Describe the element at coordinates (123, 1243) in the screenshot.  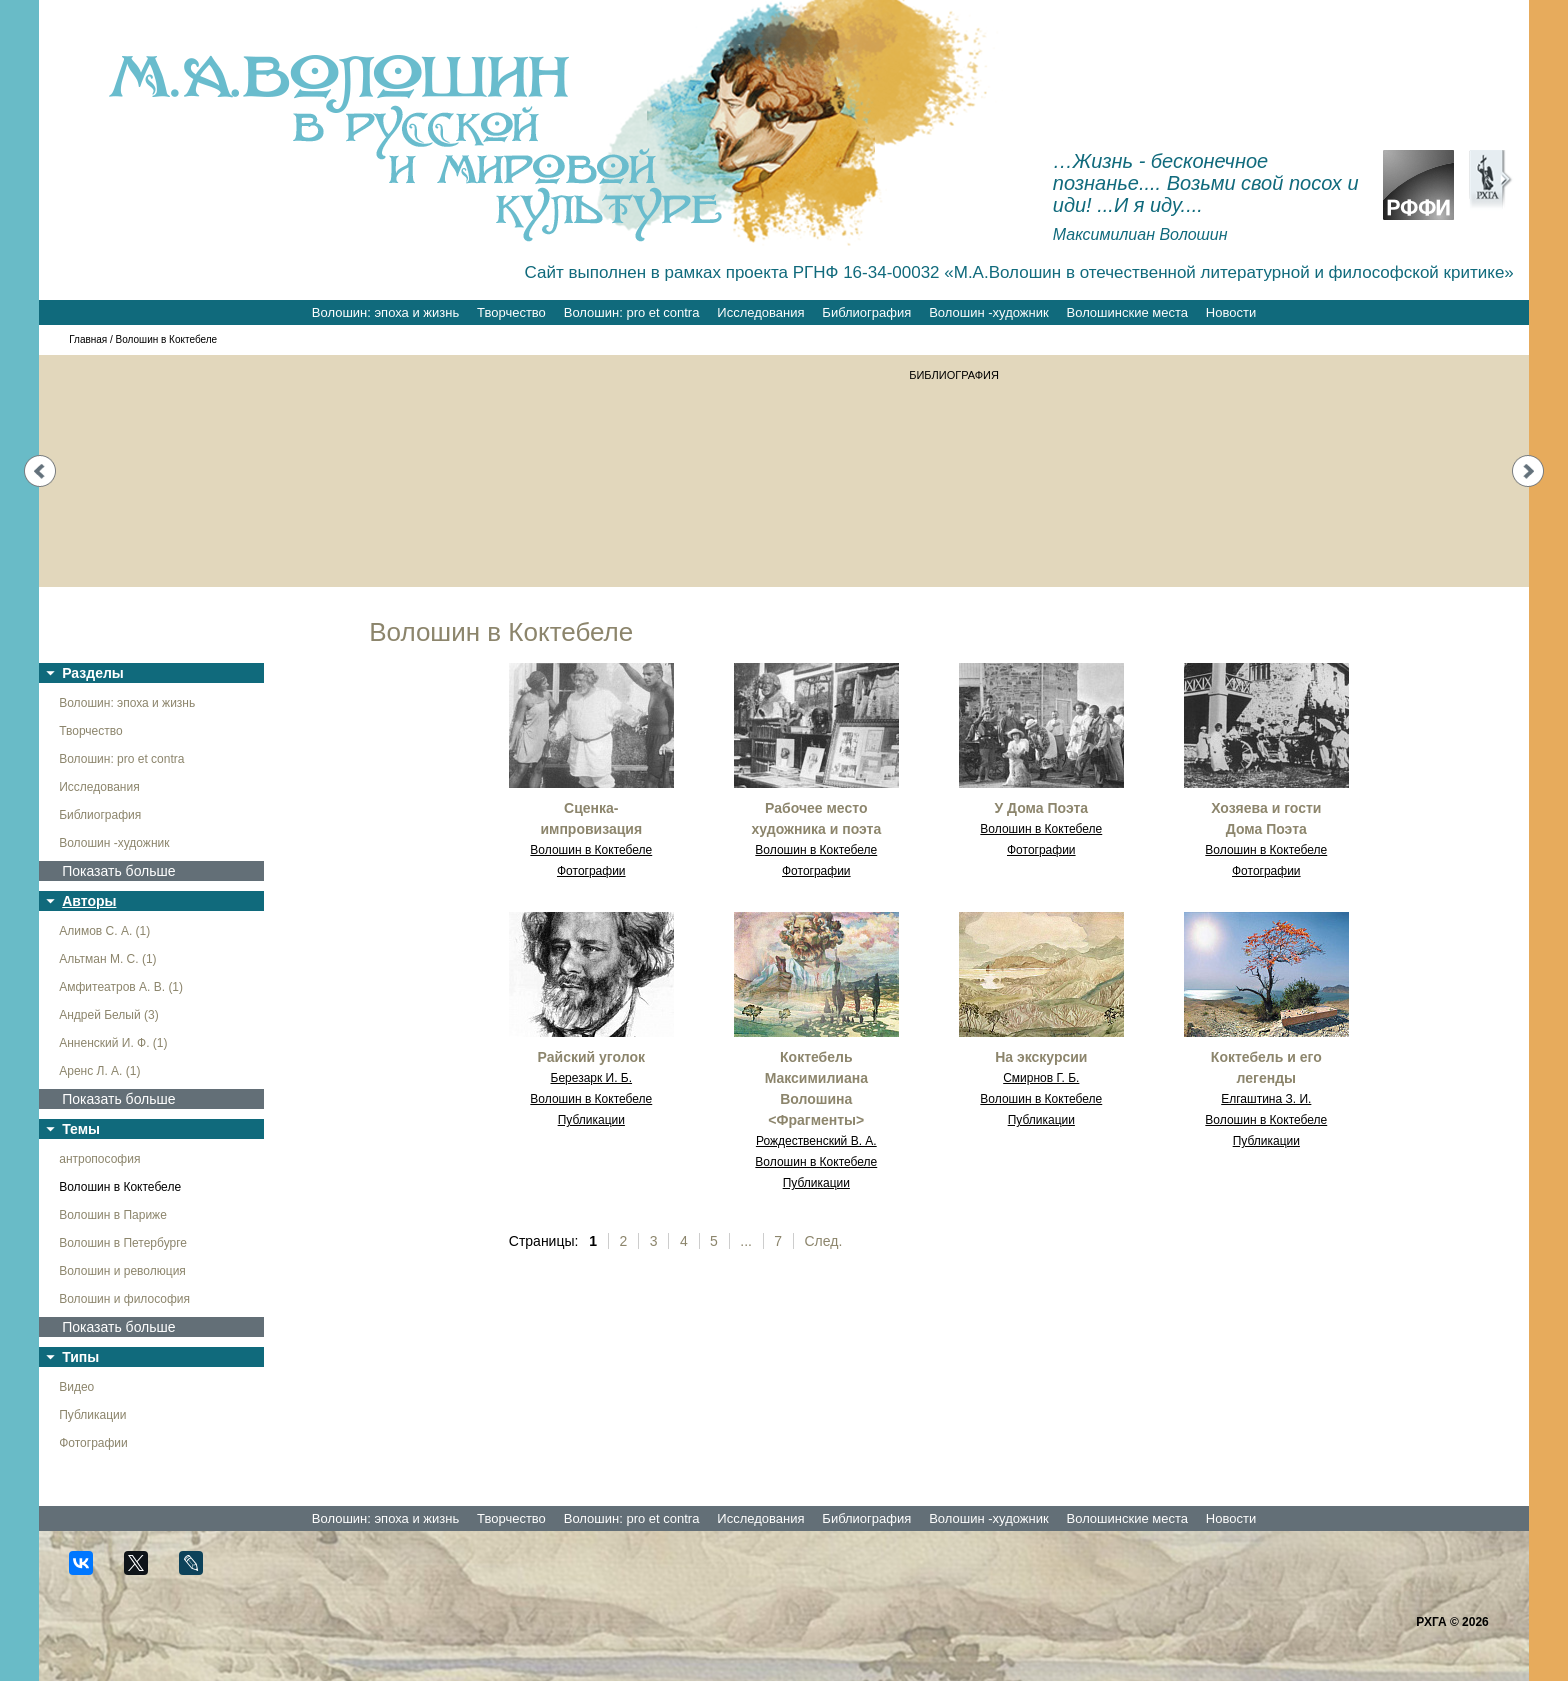
I see `Волошин в Петербурге` at that location.